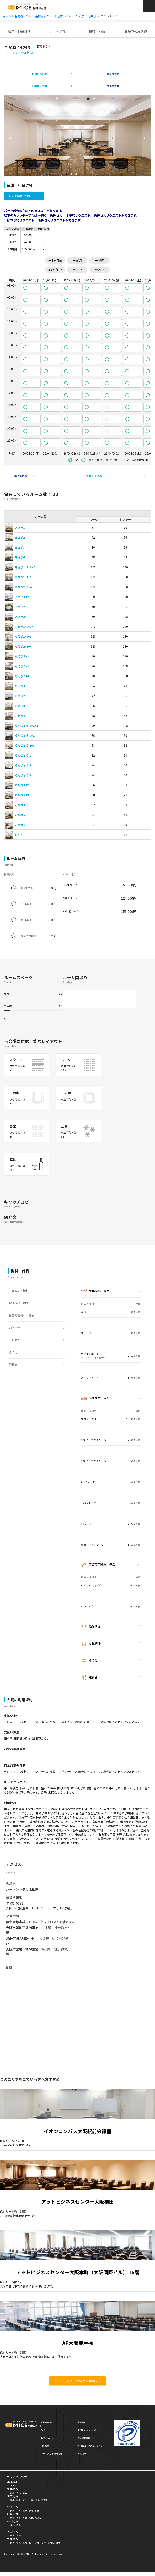 Image resolution: width=155 pixels, height=2576 pixels. What do you see at coordinates (18, 2499) in the screenshot?
I see `栃木` at bounding box center [18, 2499].